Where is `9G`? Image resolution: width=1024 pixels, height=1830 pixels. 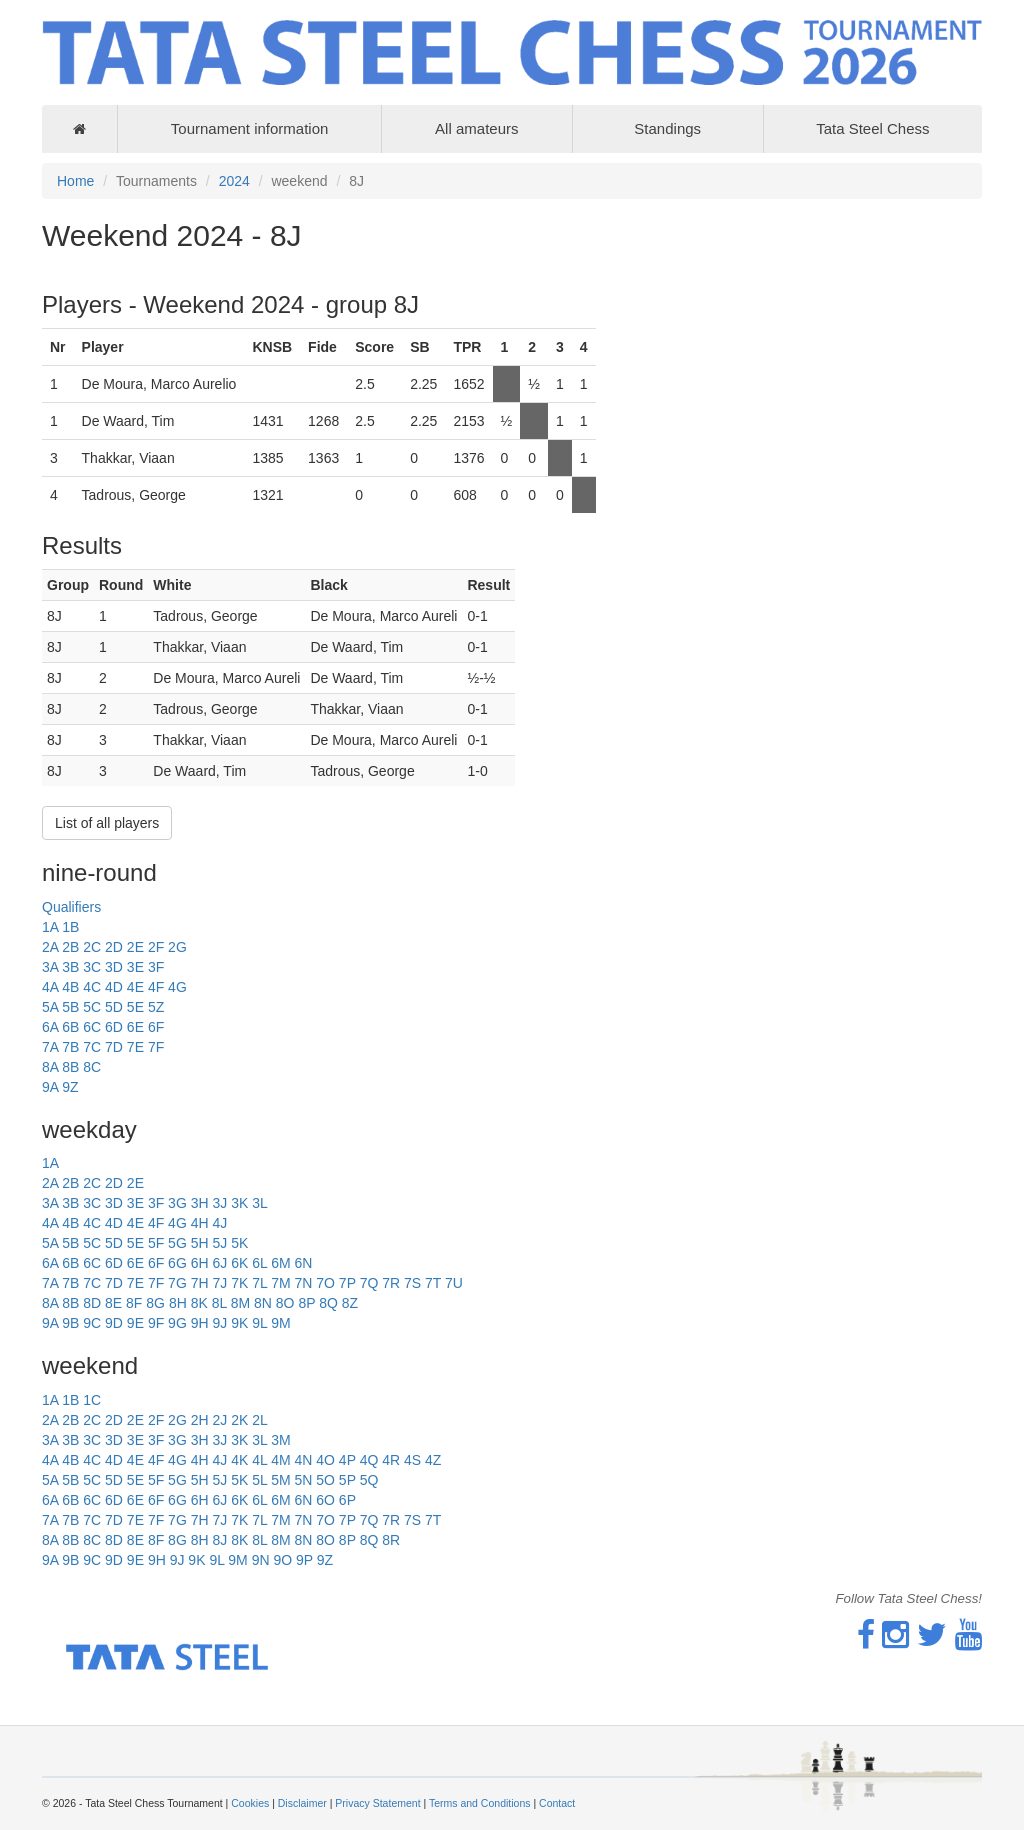 9G is located at coordinates (177, 1323).